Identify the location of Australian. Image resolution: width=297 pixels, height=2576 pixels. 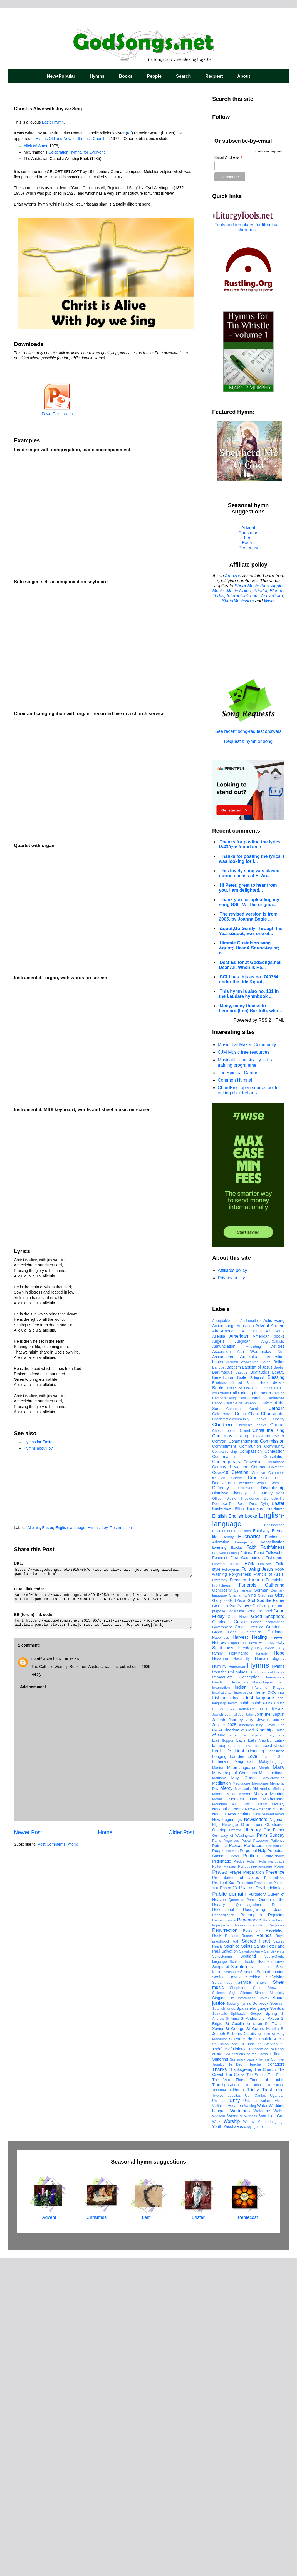
(250, 1674).